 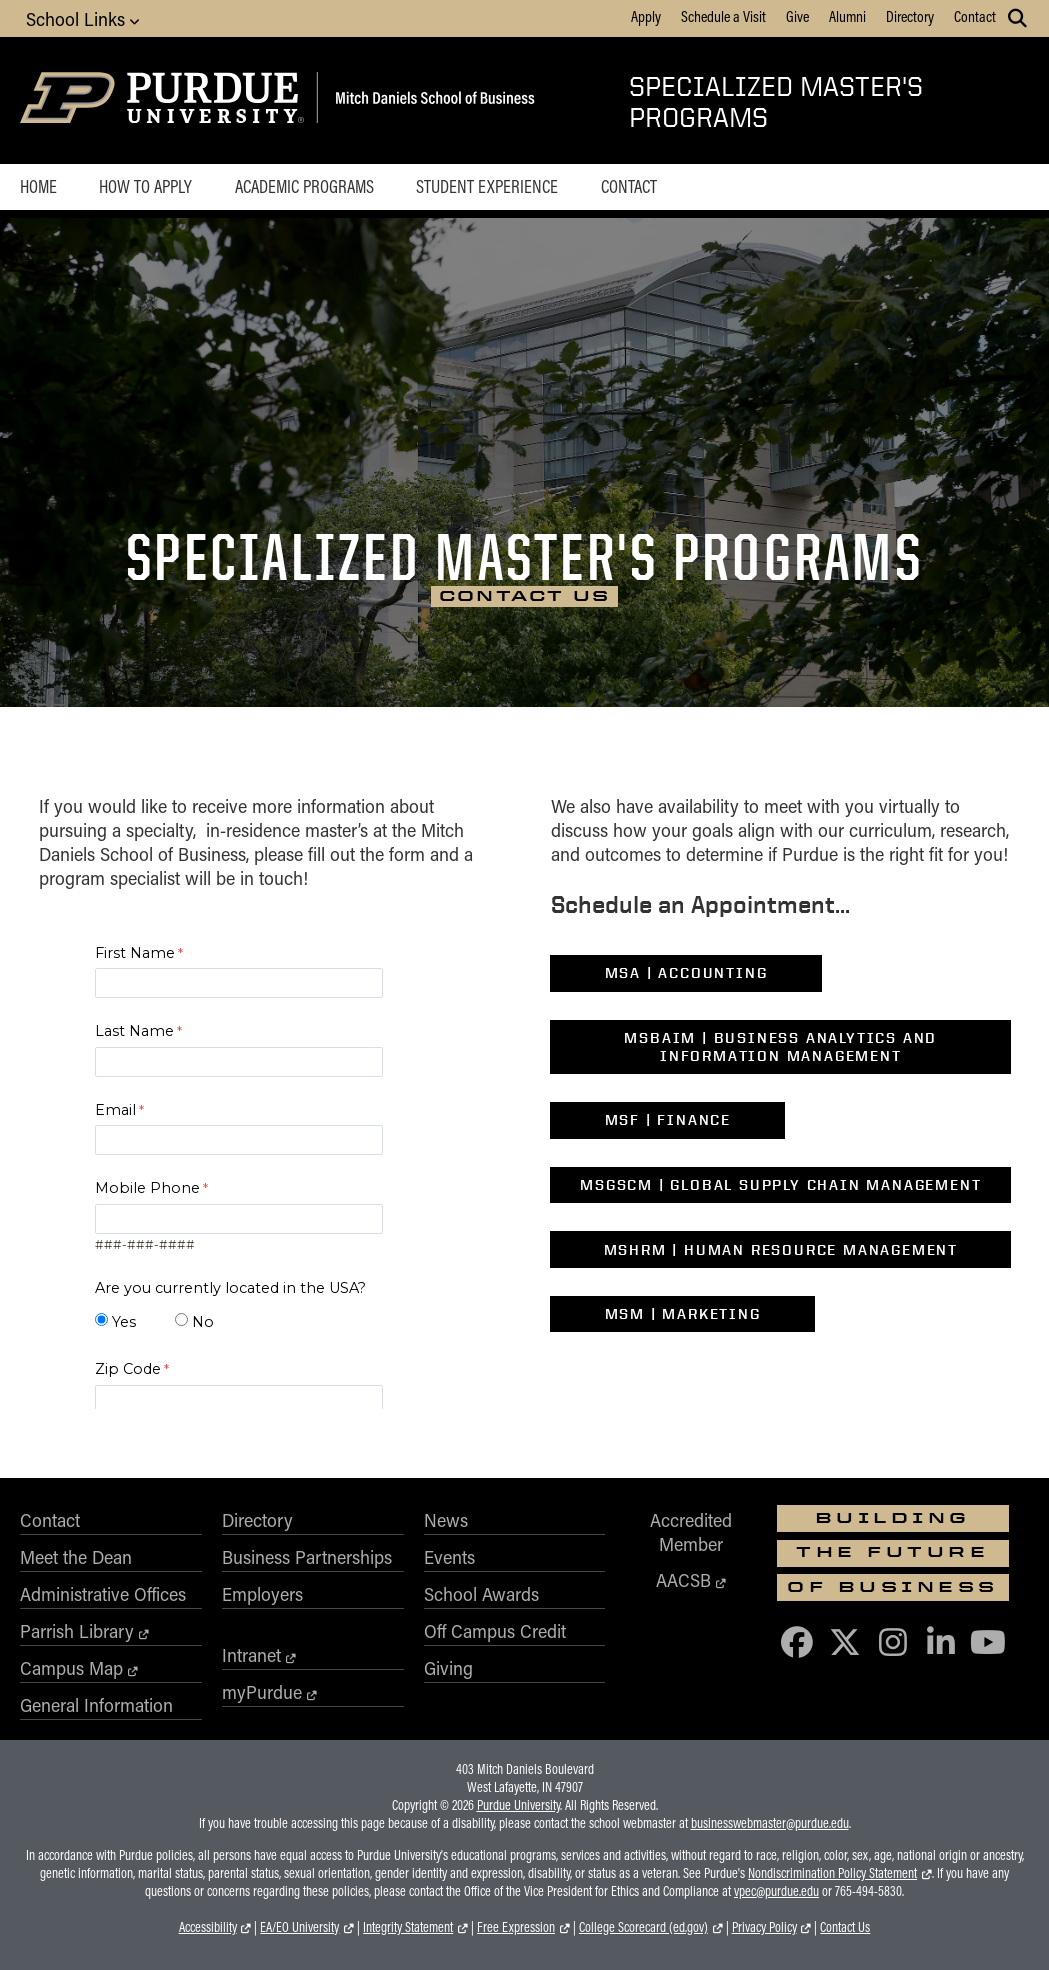 I want to click on myPurdue, so click(x=262, y=1692).